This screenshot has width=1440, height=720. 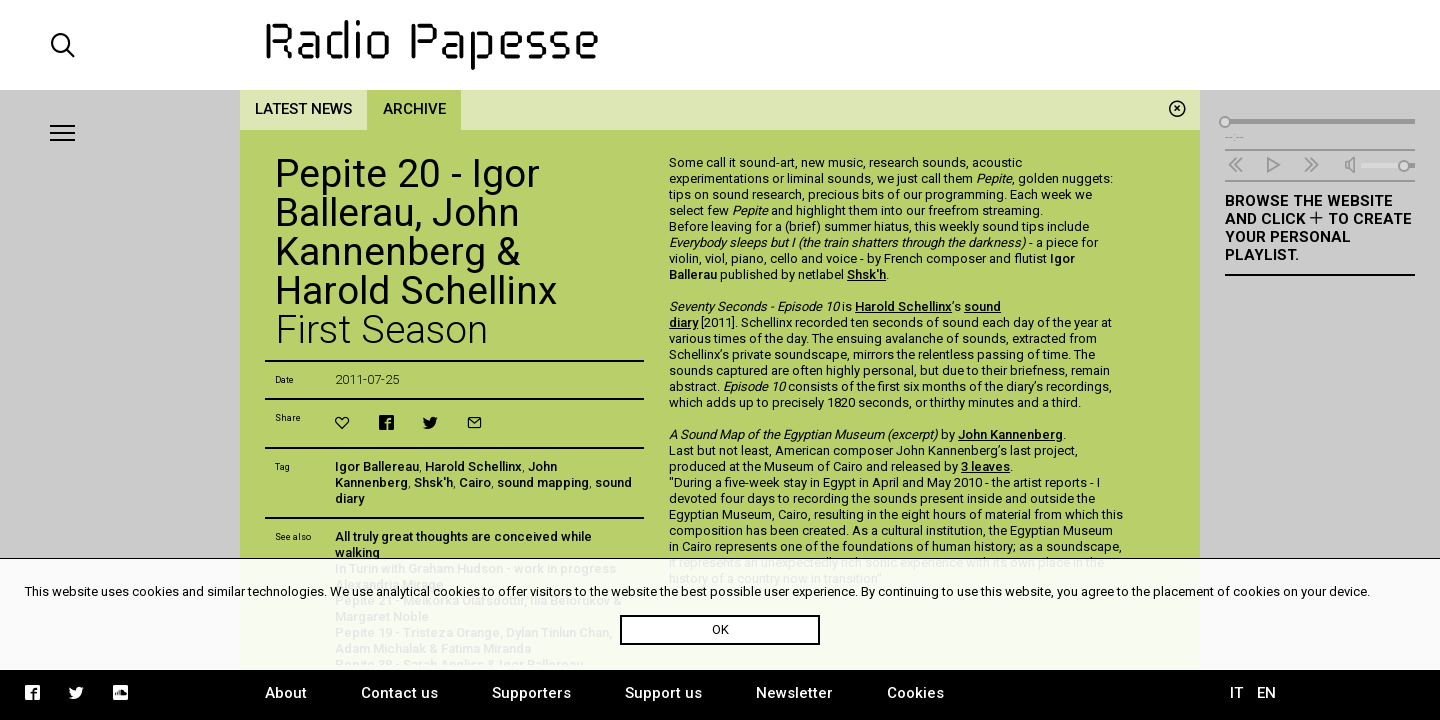 What do you see at coordinates (915, 693) in the screenshot?
I see `Cookies` at bounding box center [915, 693].